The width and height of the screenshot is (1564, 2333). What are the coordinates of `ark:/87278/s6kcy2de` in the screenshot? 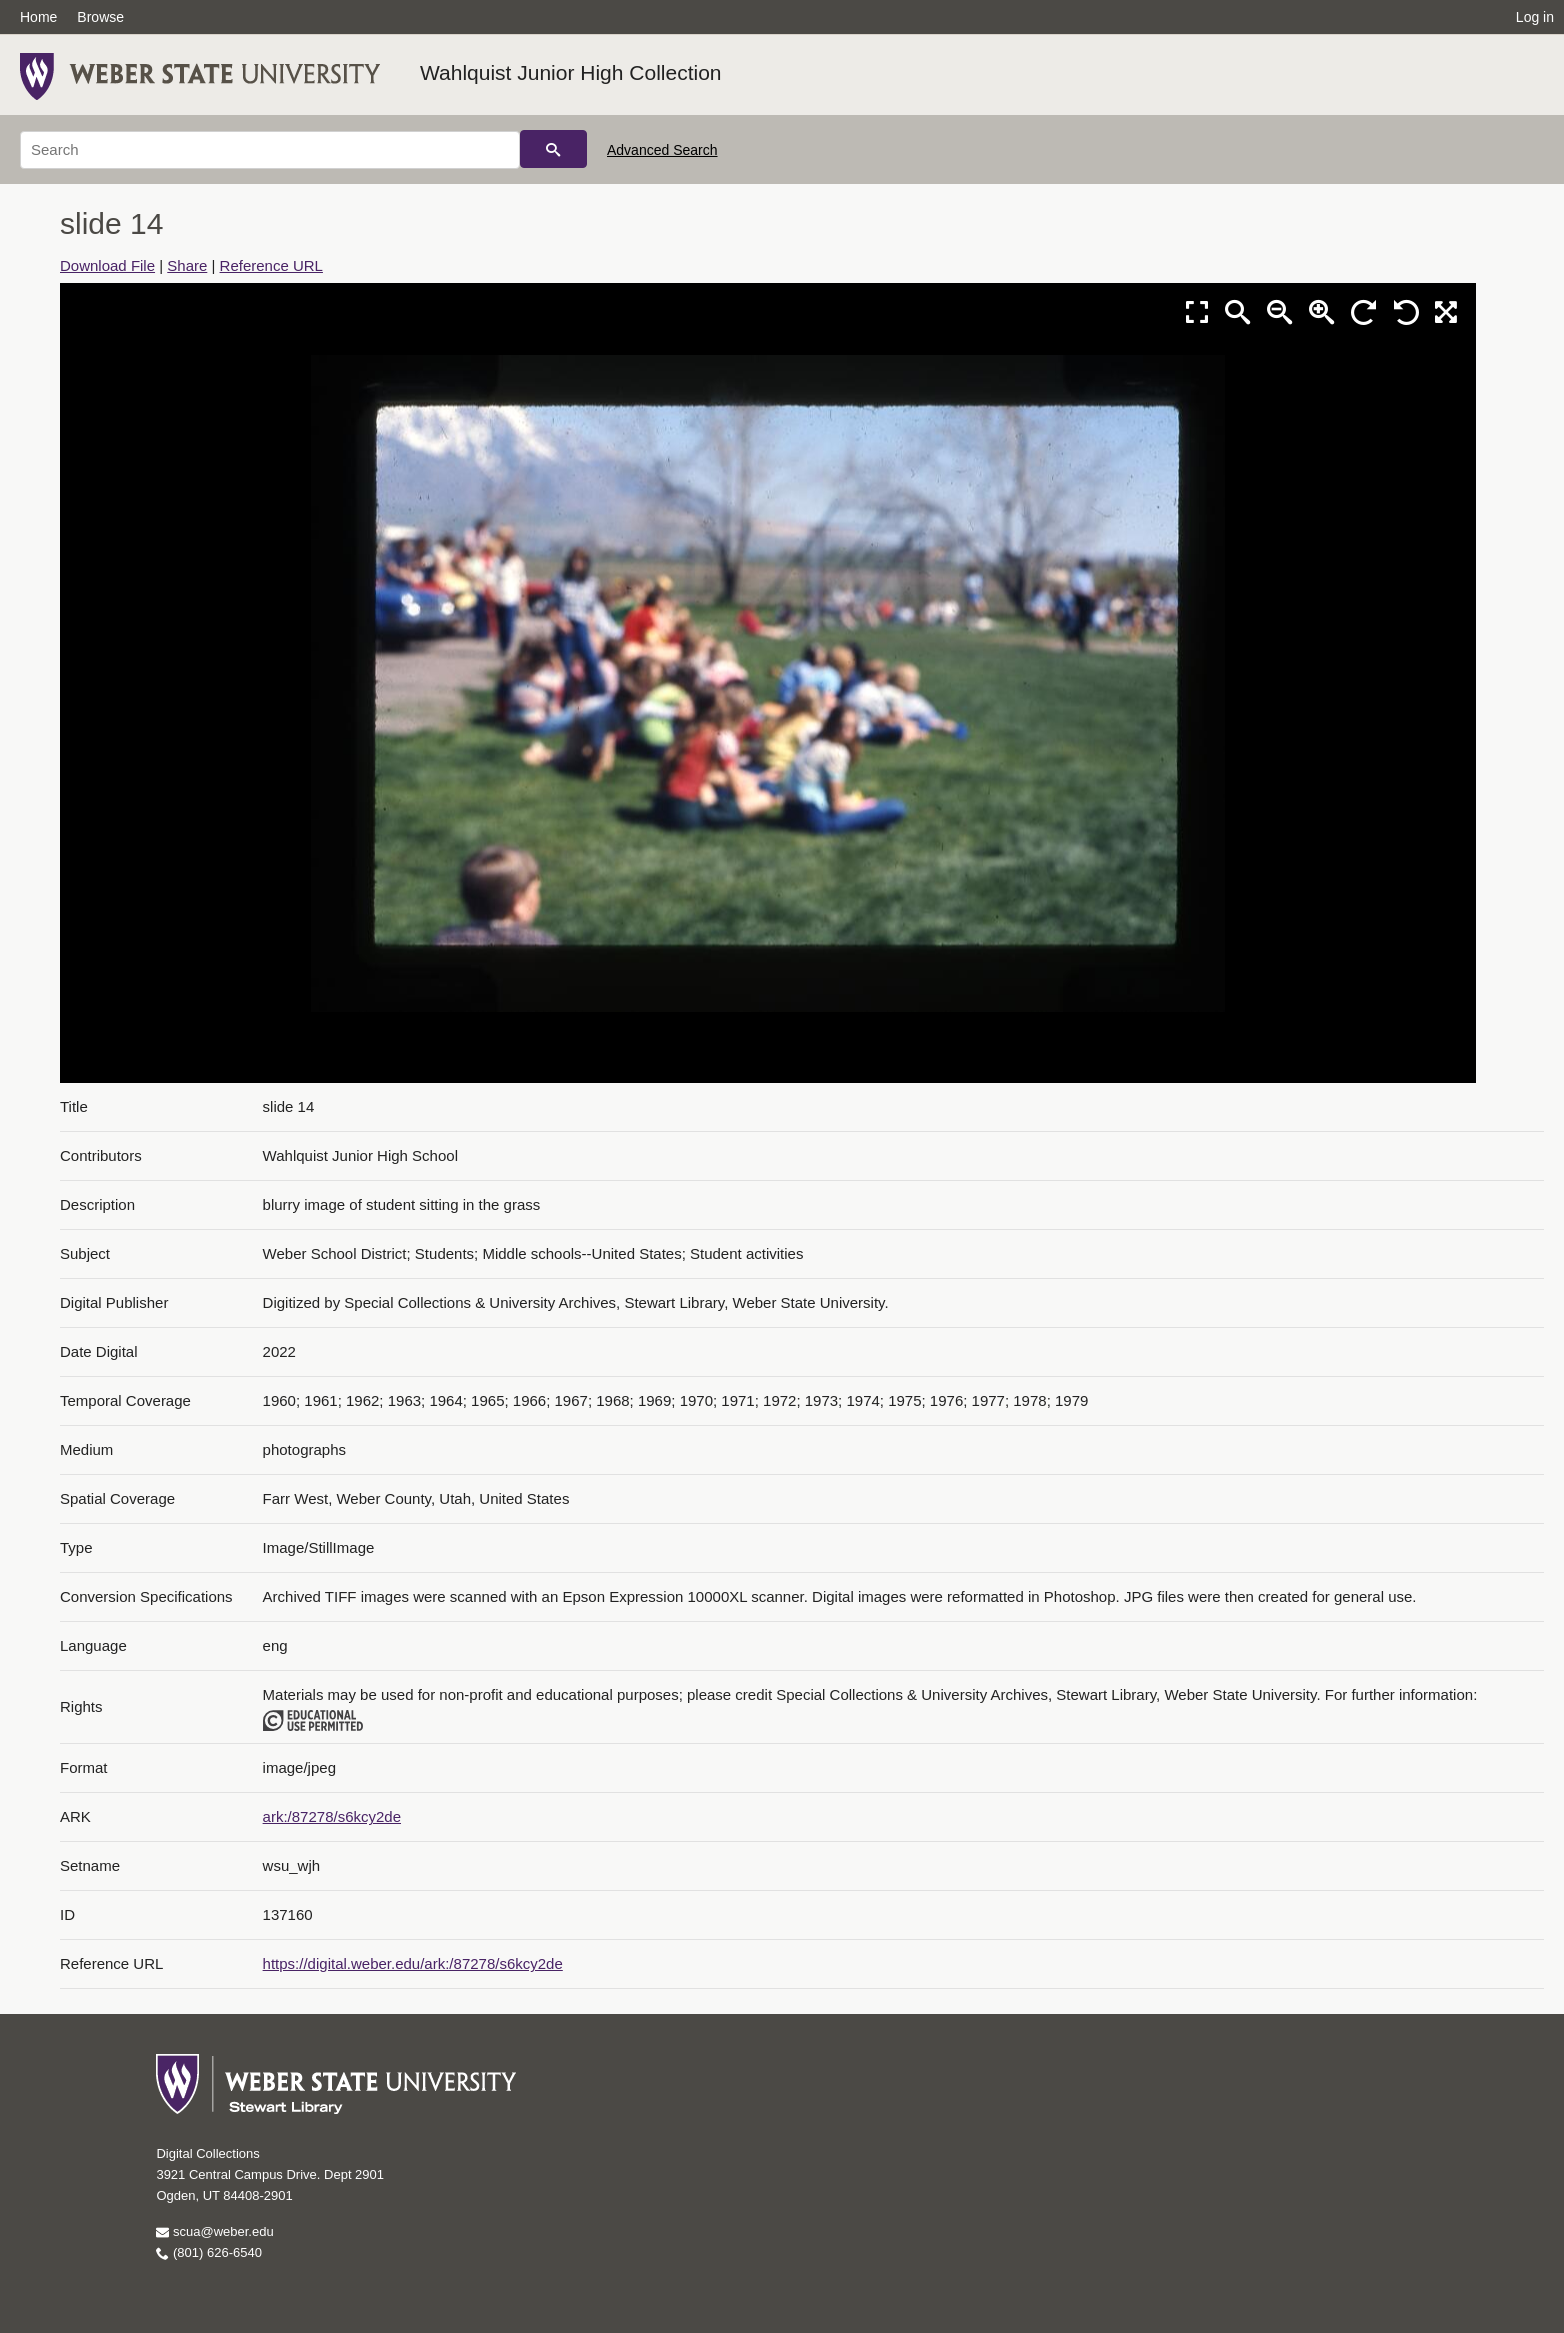 It's located at (332, 1816).